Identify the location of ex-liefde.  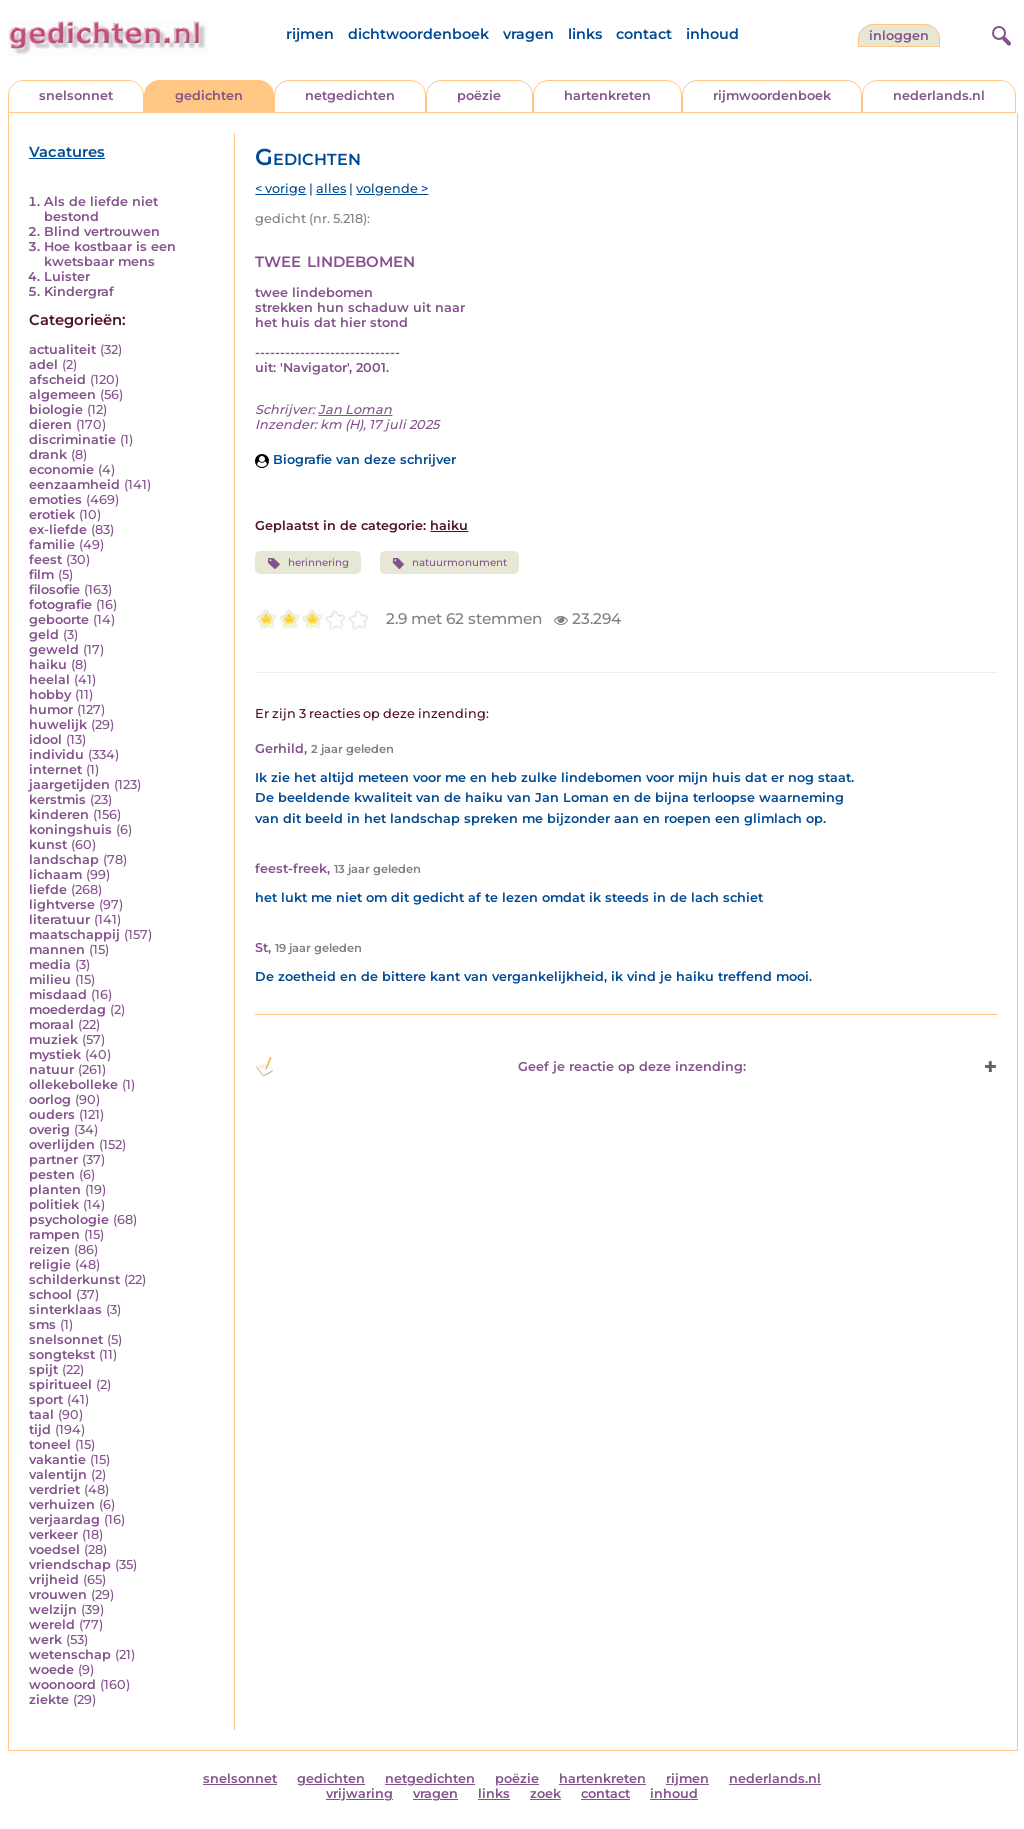
(58, 529).